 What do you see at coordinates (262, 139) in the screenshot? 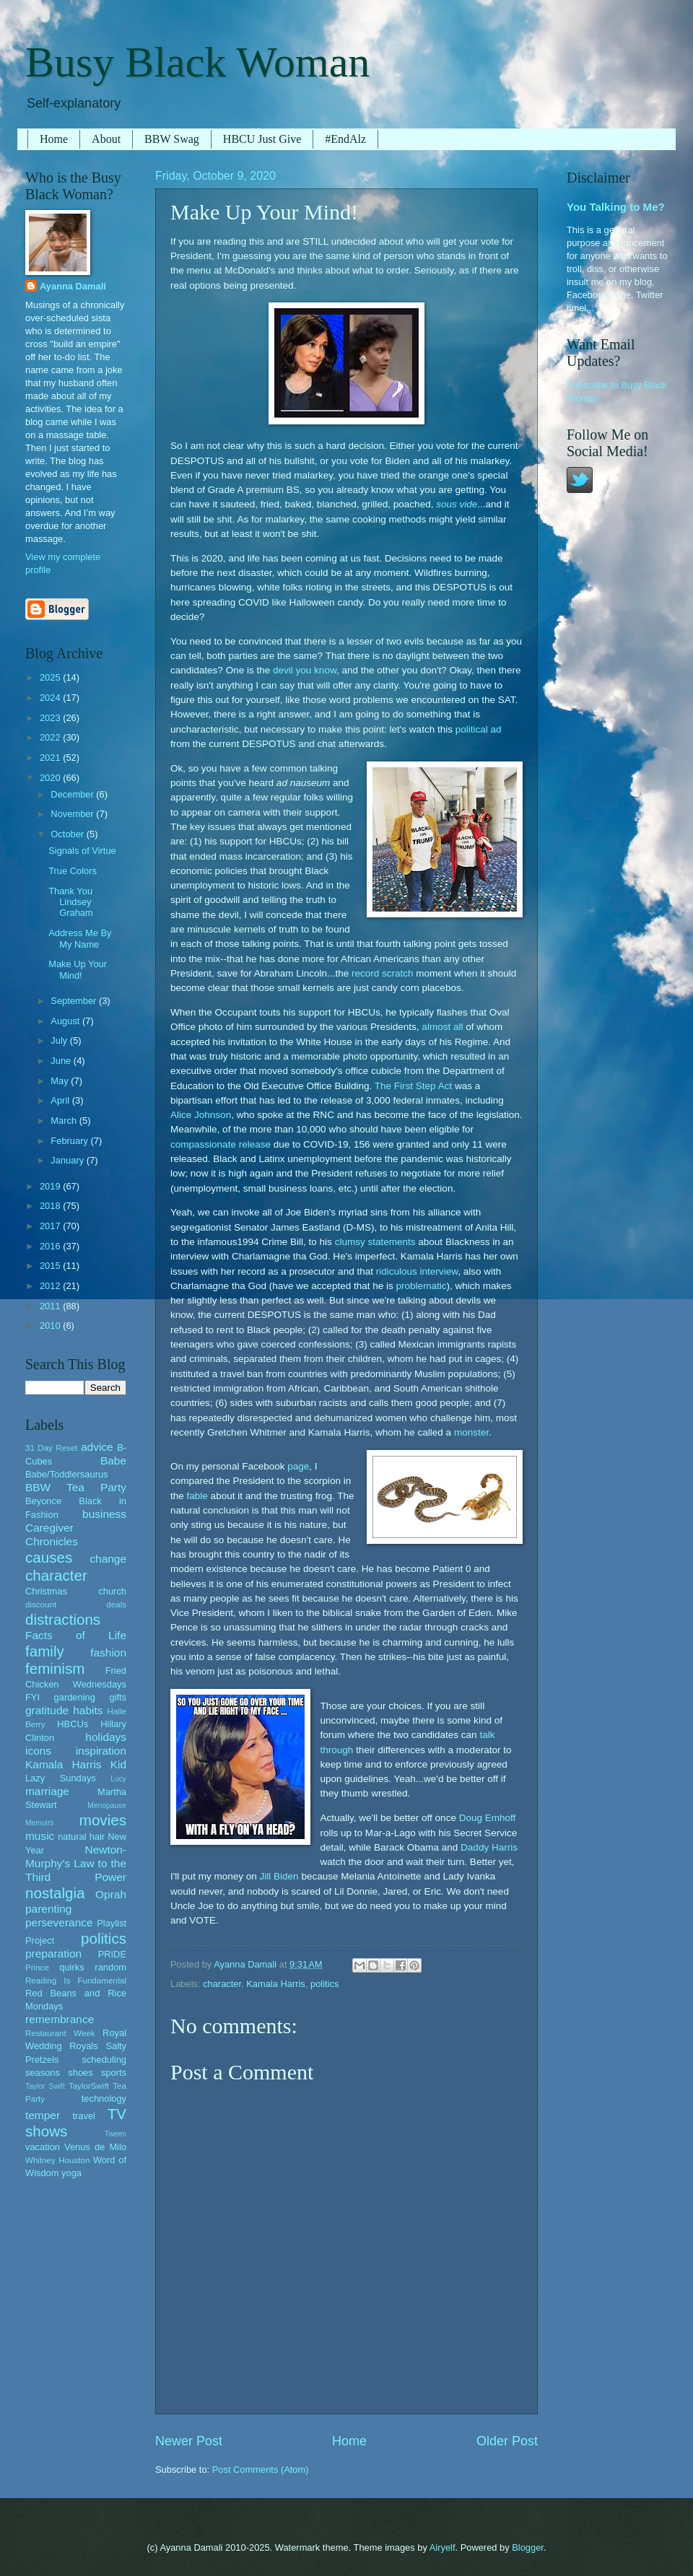
I see `HBCU Just Give` at bounding box center [262, 139].